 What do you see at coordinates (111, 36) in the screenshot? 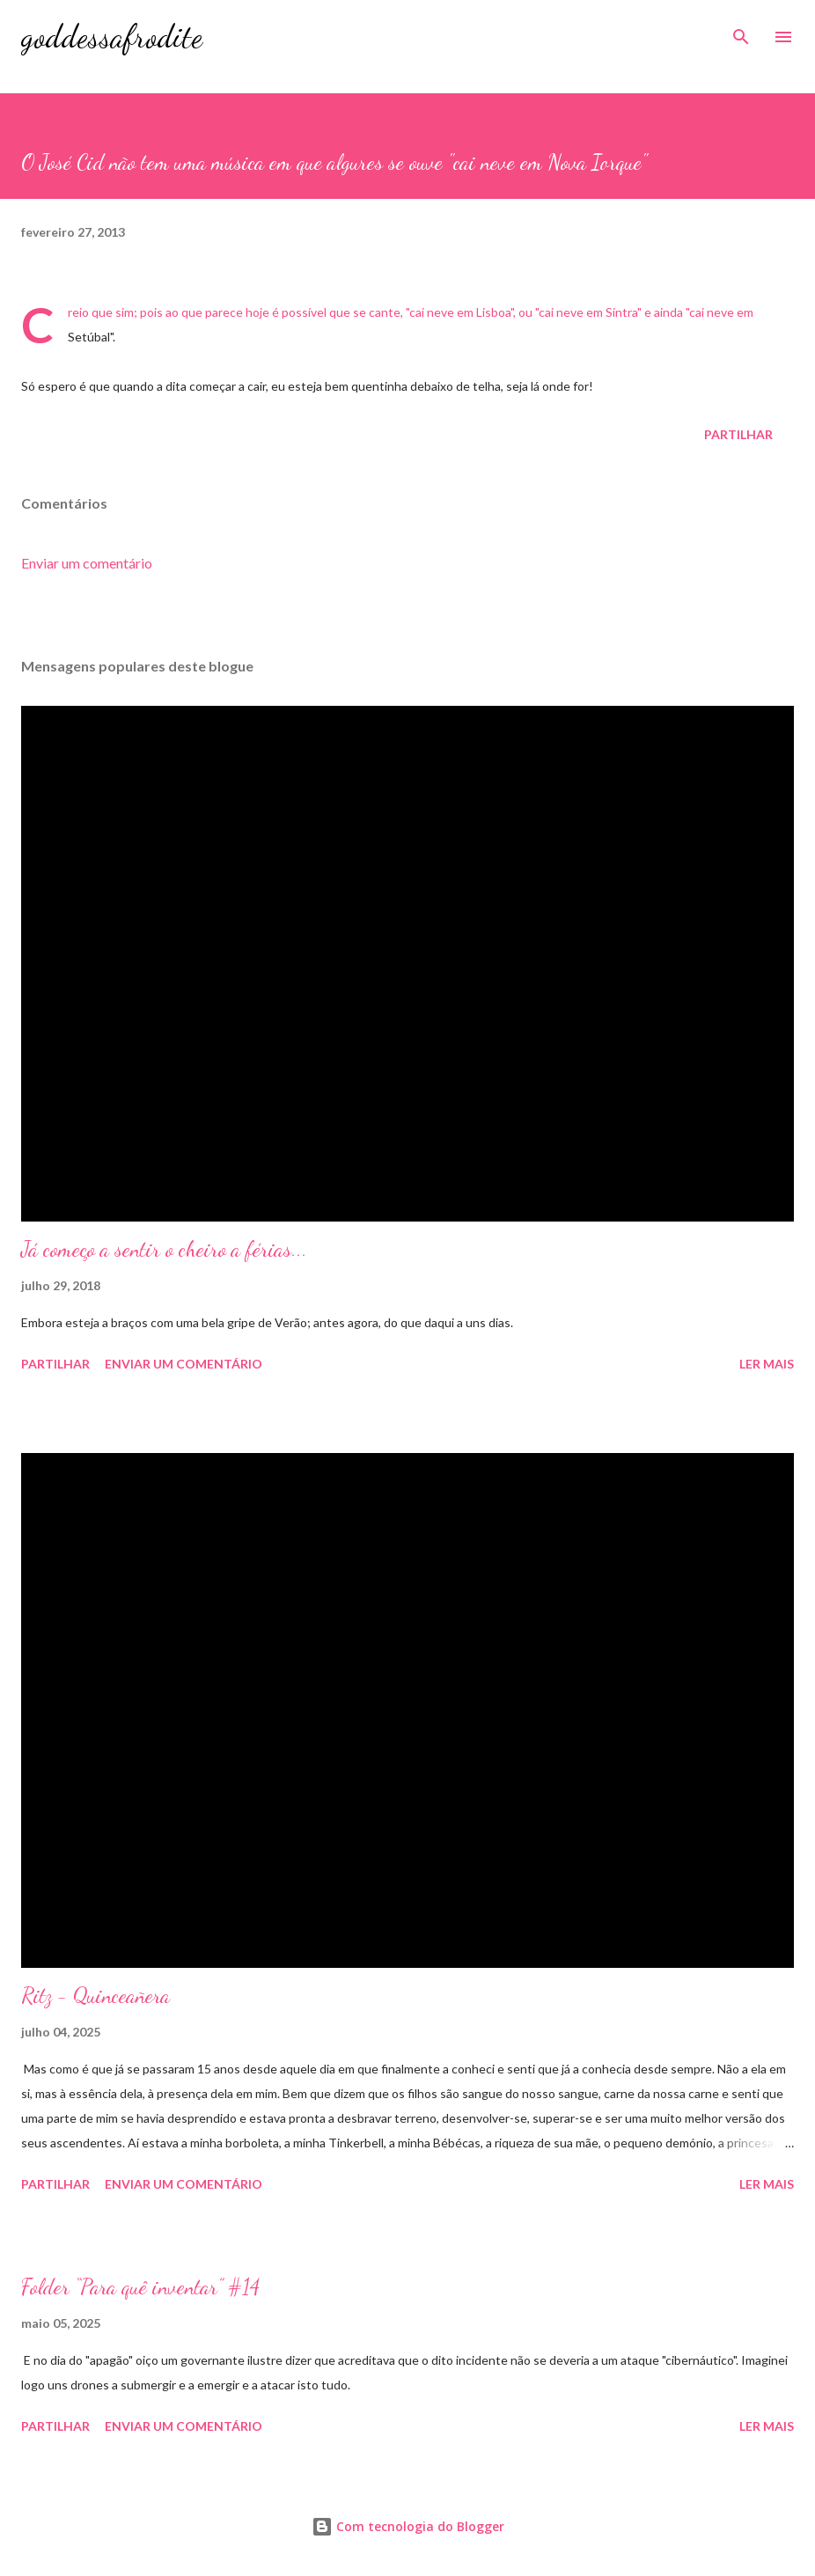
I see `goddessafrodite` at bounding box center [111, 36].